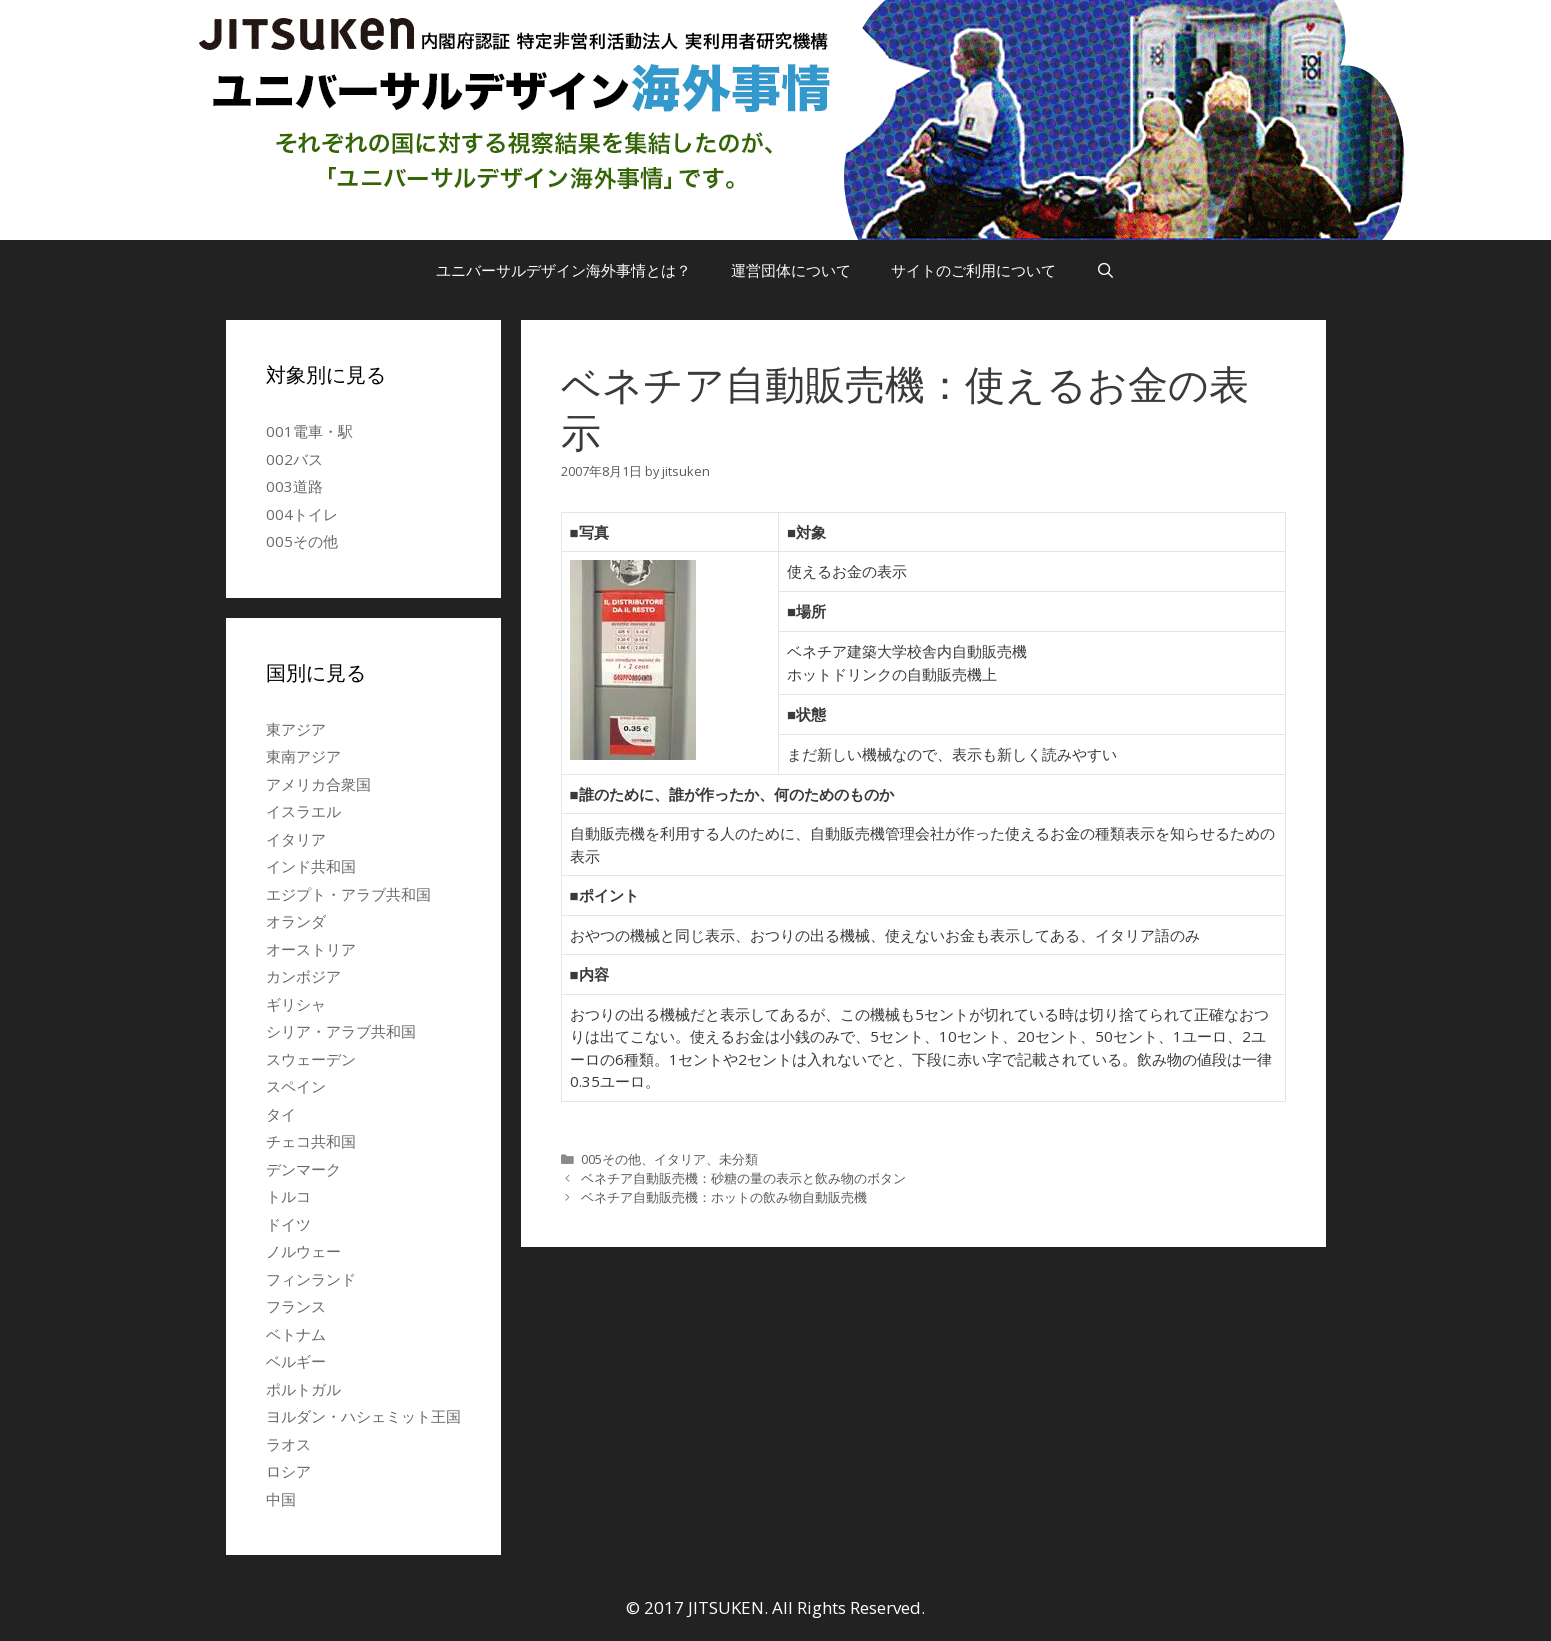 The width and height of the screenshot is (1551, 1641). Describe the element at coordinates (973, 270) in the screenshot. I see `サイトのご利用について` at that location.